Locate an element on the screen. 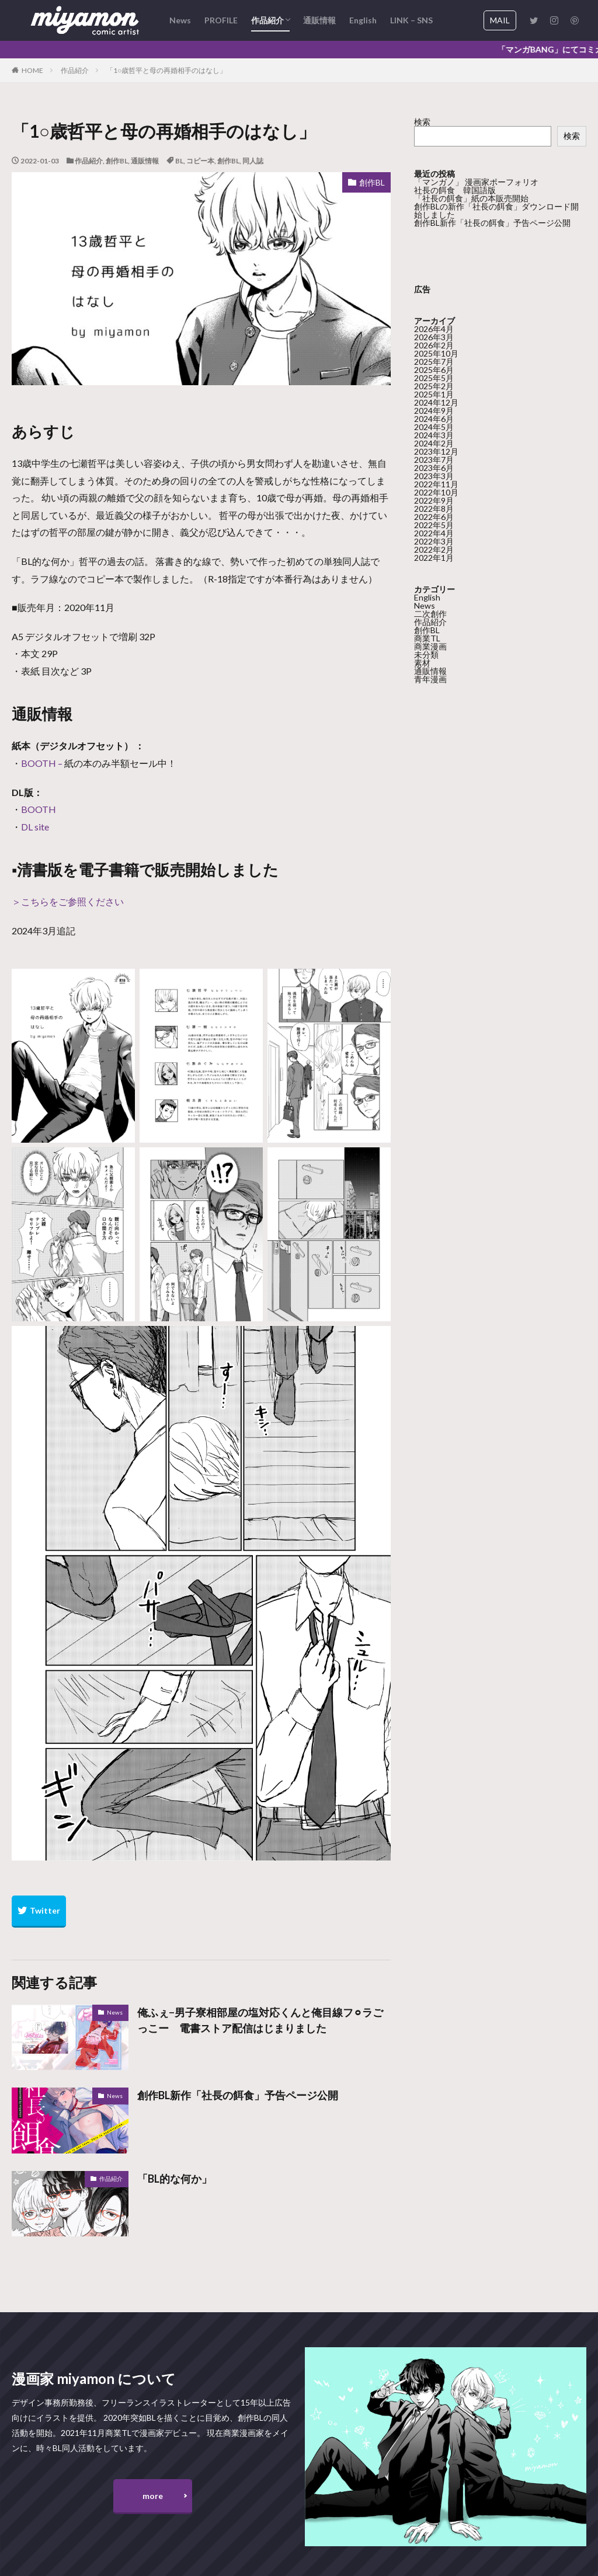 The height and width of the screenshot is (2576, 598). News is located at coordinates (180, 20).